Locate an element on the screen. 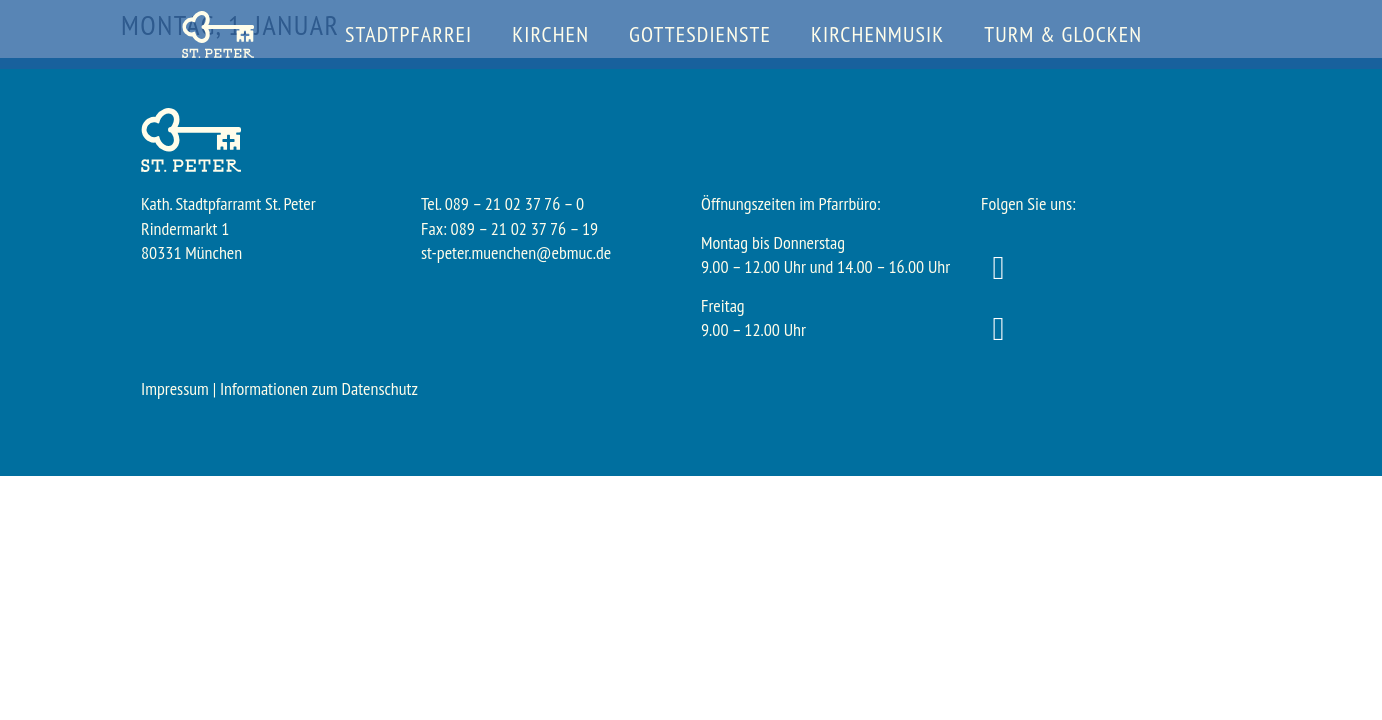 Image resolution: width=1382 pixels, height=720 pixels. Kirchenmusik is located at coordinates (877, 34).